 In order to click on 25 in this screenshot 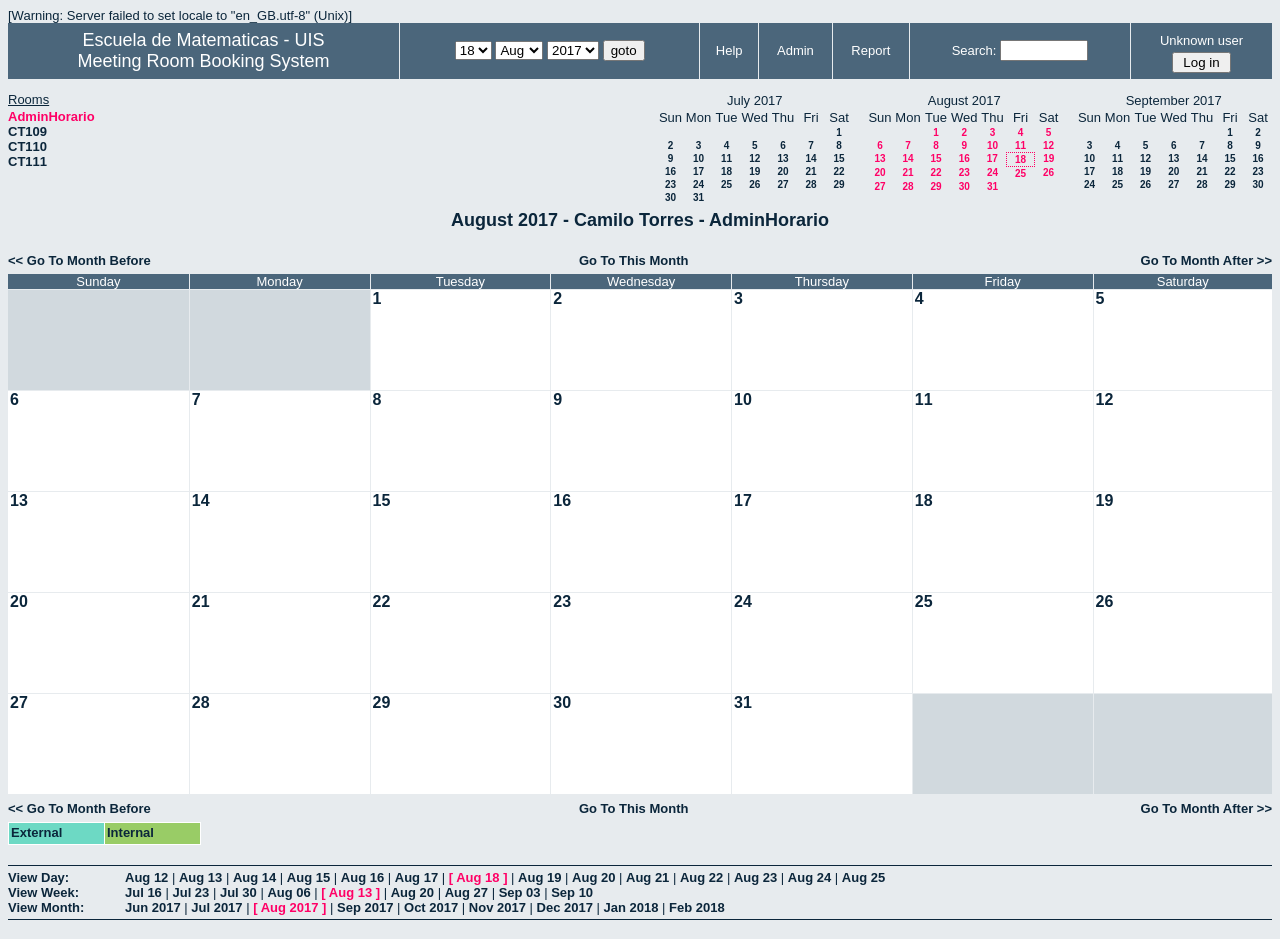, I will do `click(726, 184)`.